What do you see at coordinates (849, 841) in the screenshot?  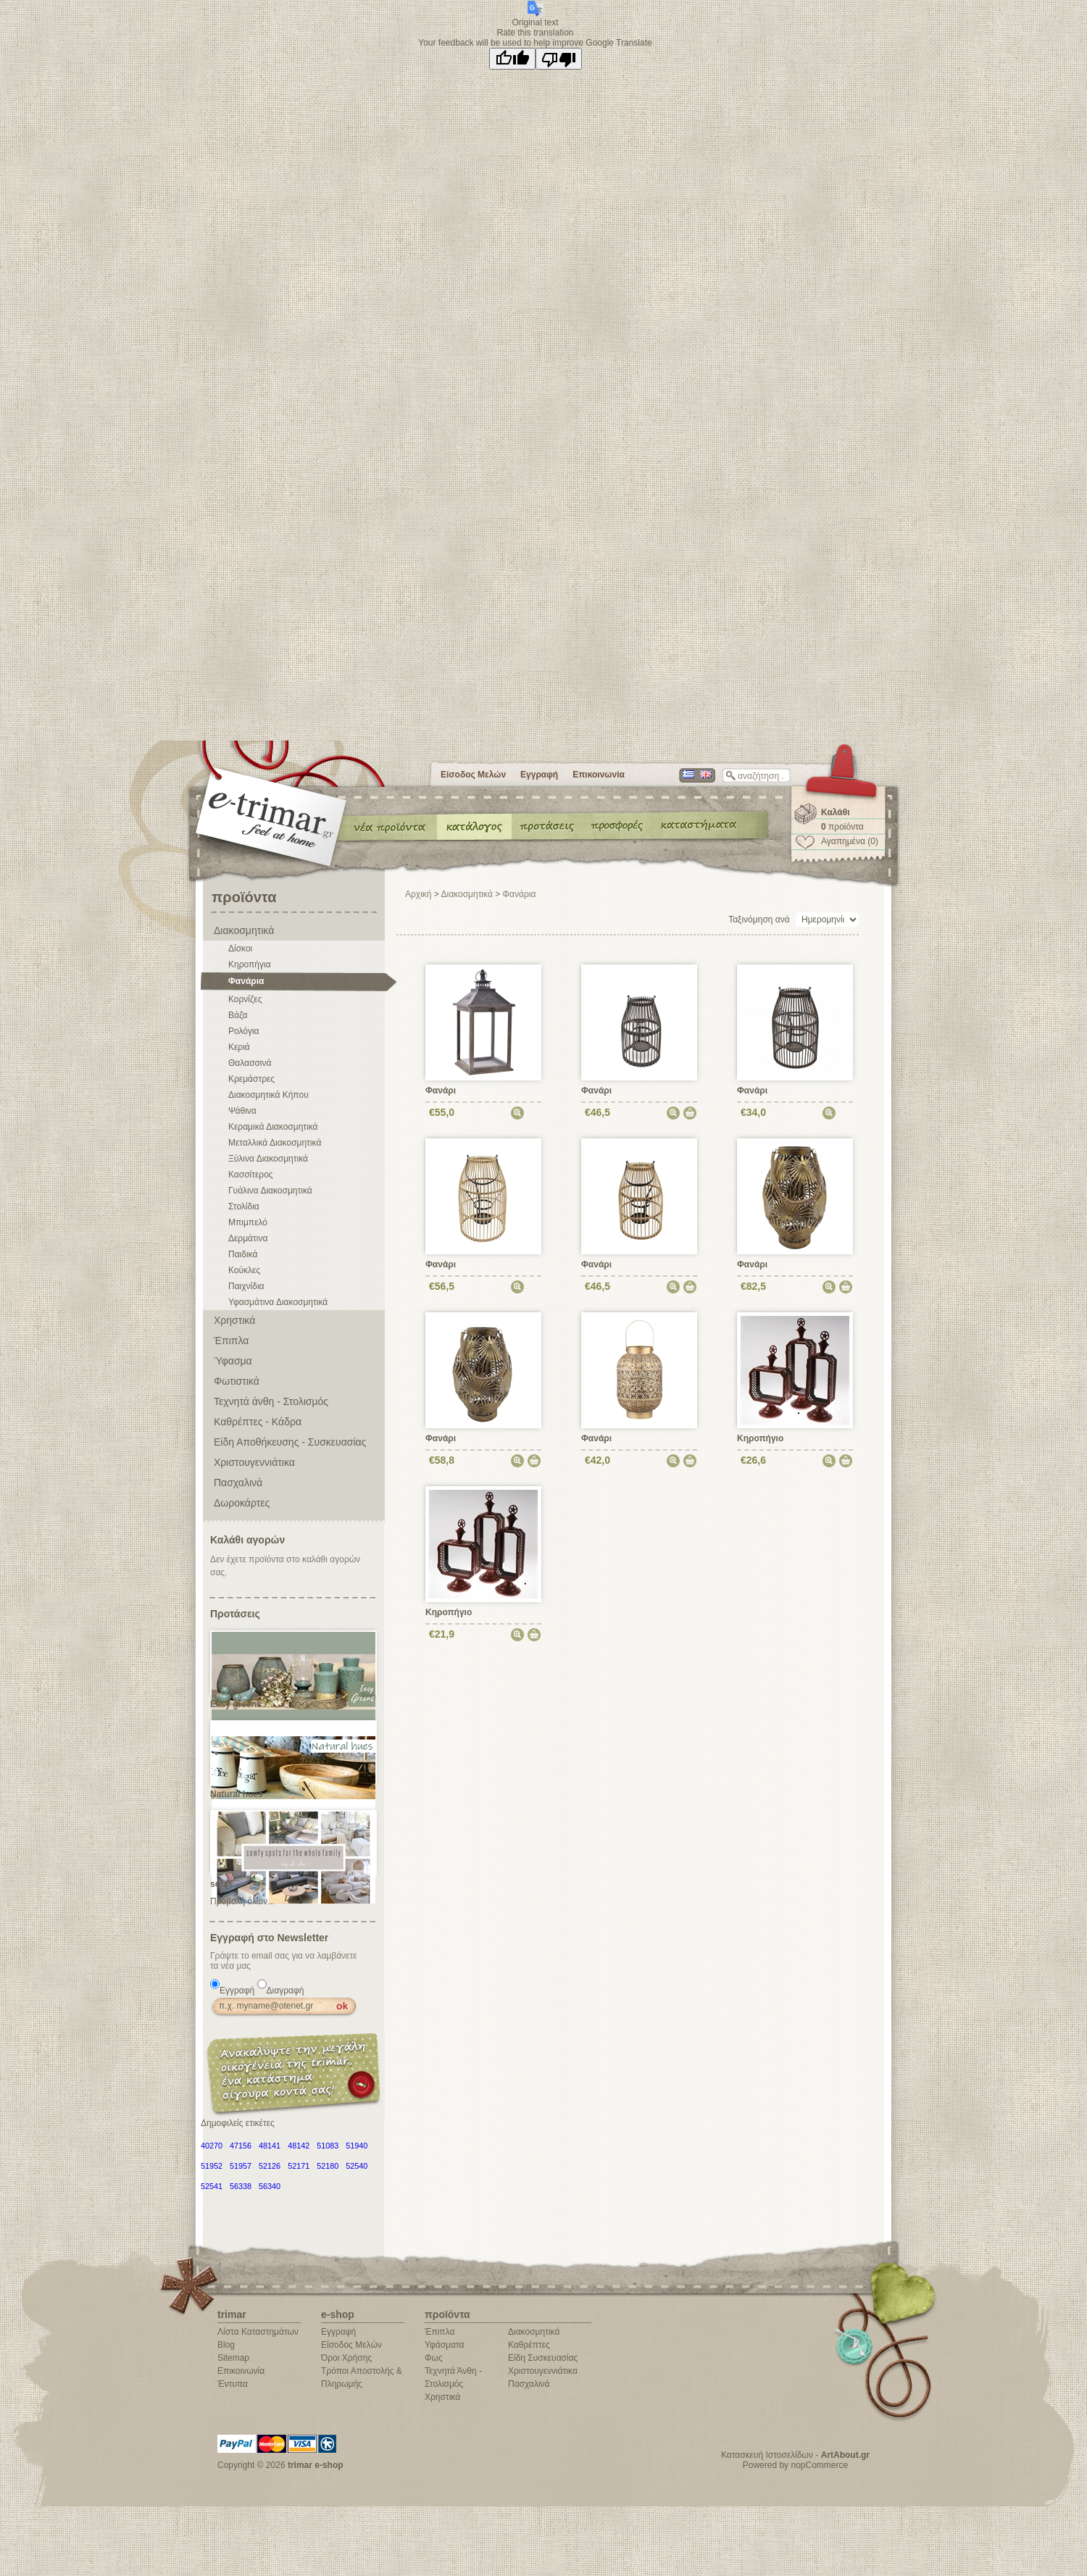 I see `Αγαπημένα (0)` at bounding box center [849, 841].